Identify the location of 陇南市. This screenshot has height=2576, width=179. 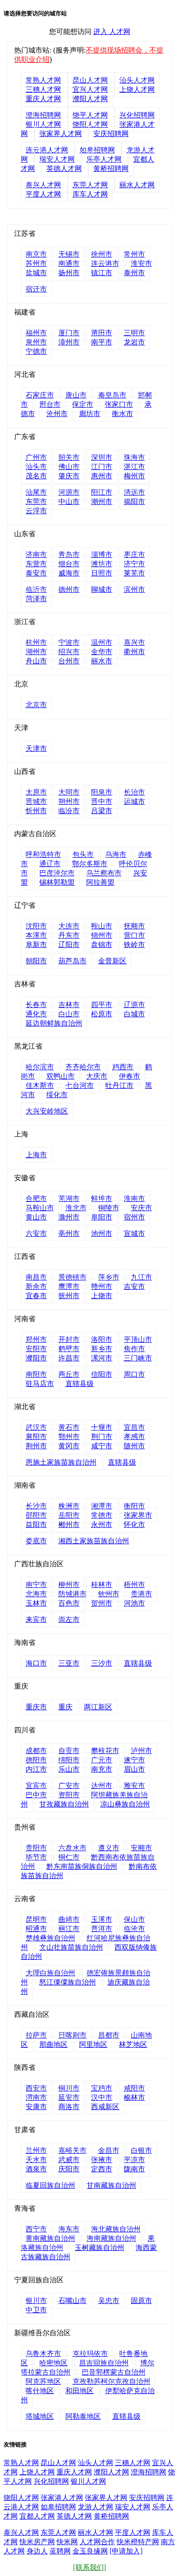
(134, 2169).